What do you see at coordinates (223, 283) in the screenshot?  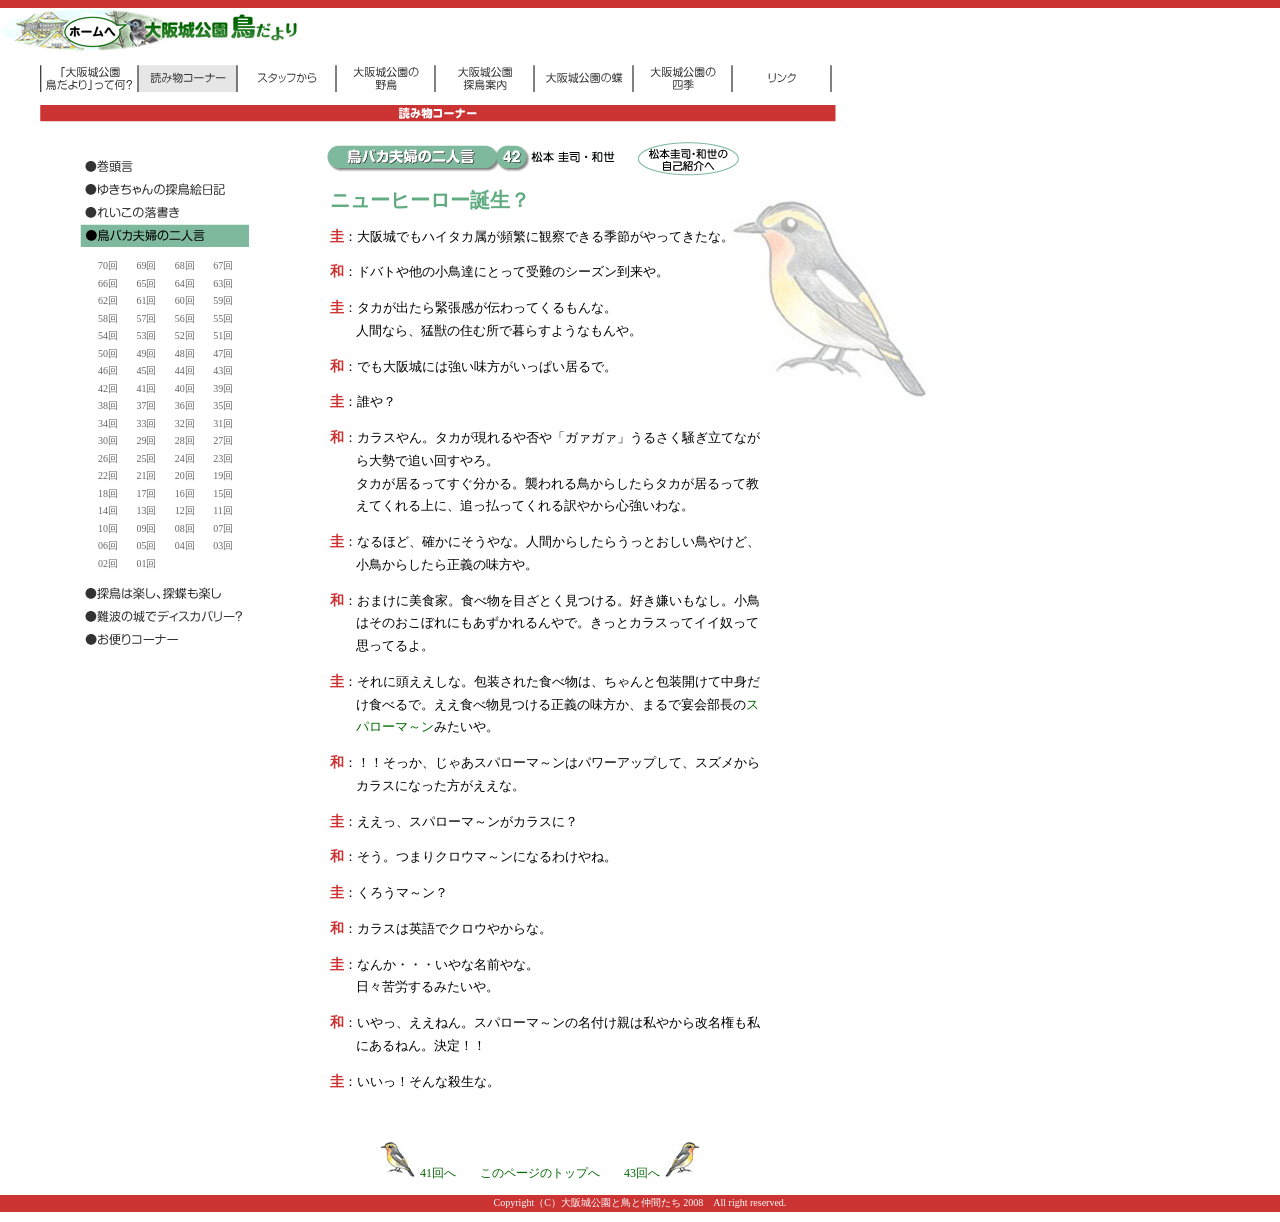 I see `63回` at bounding box center [223, 283].